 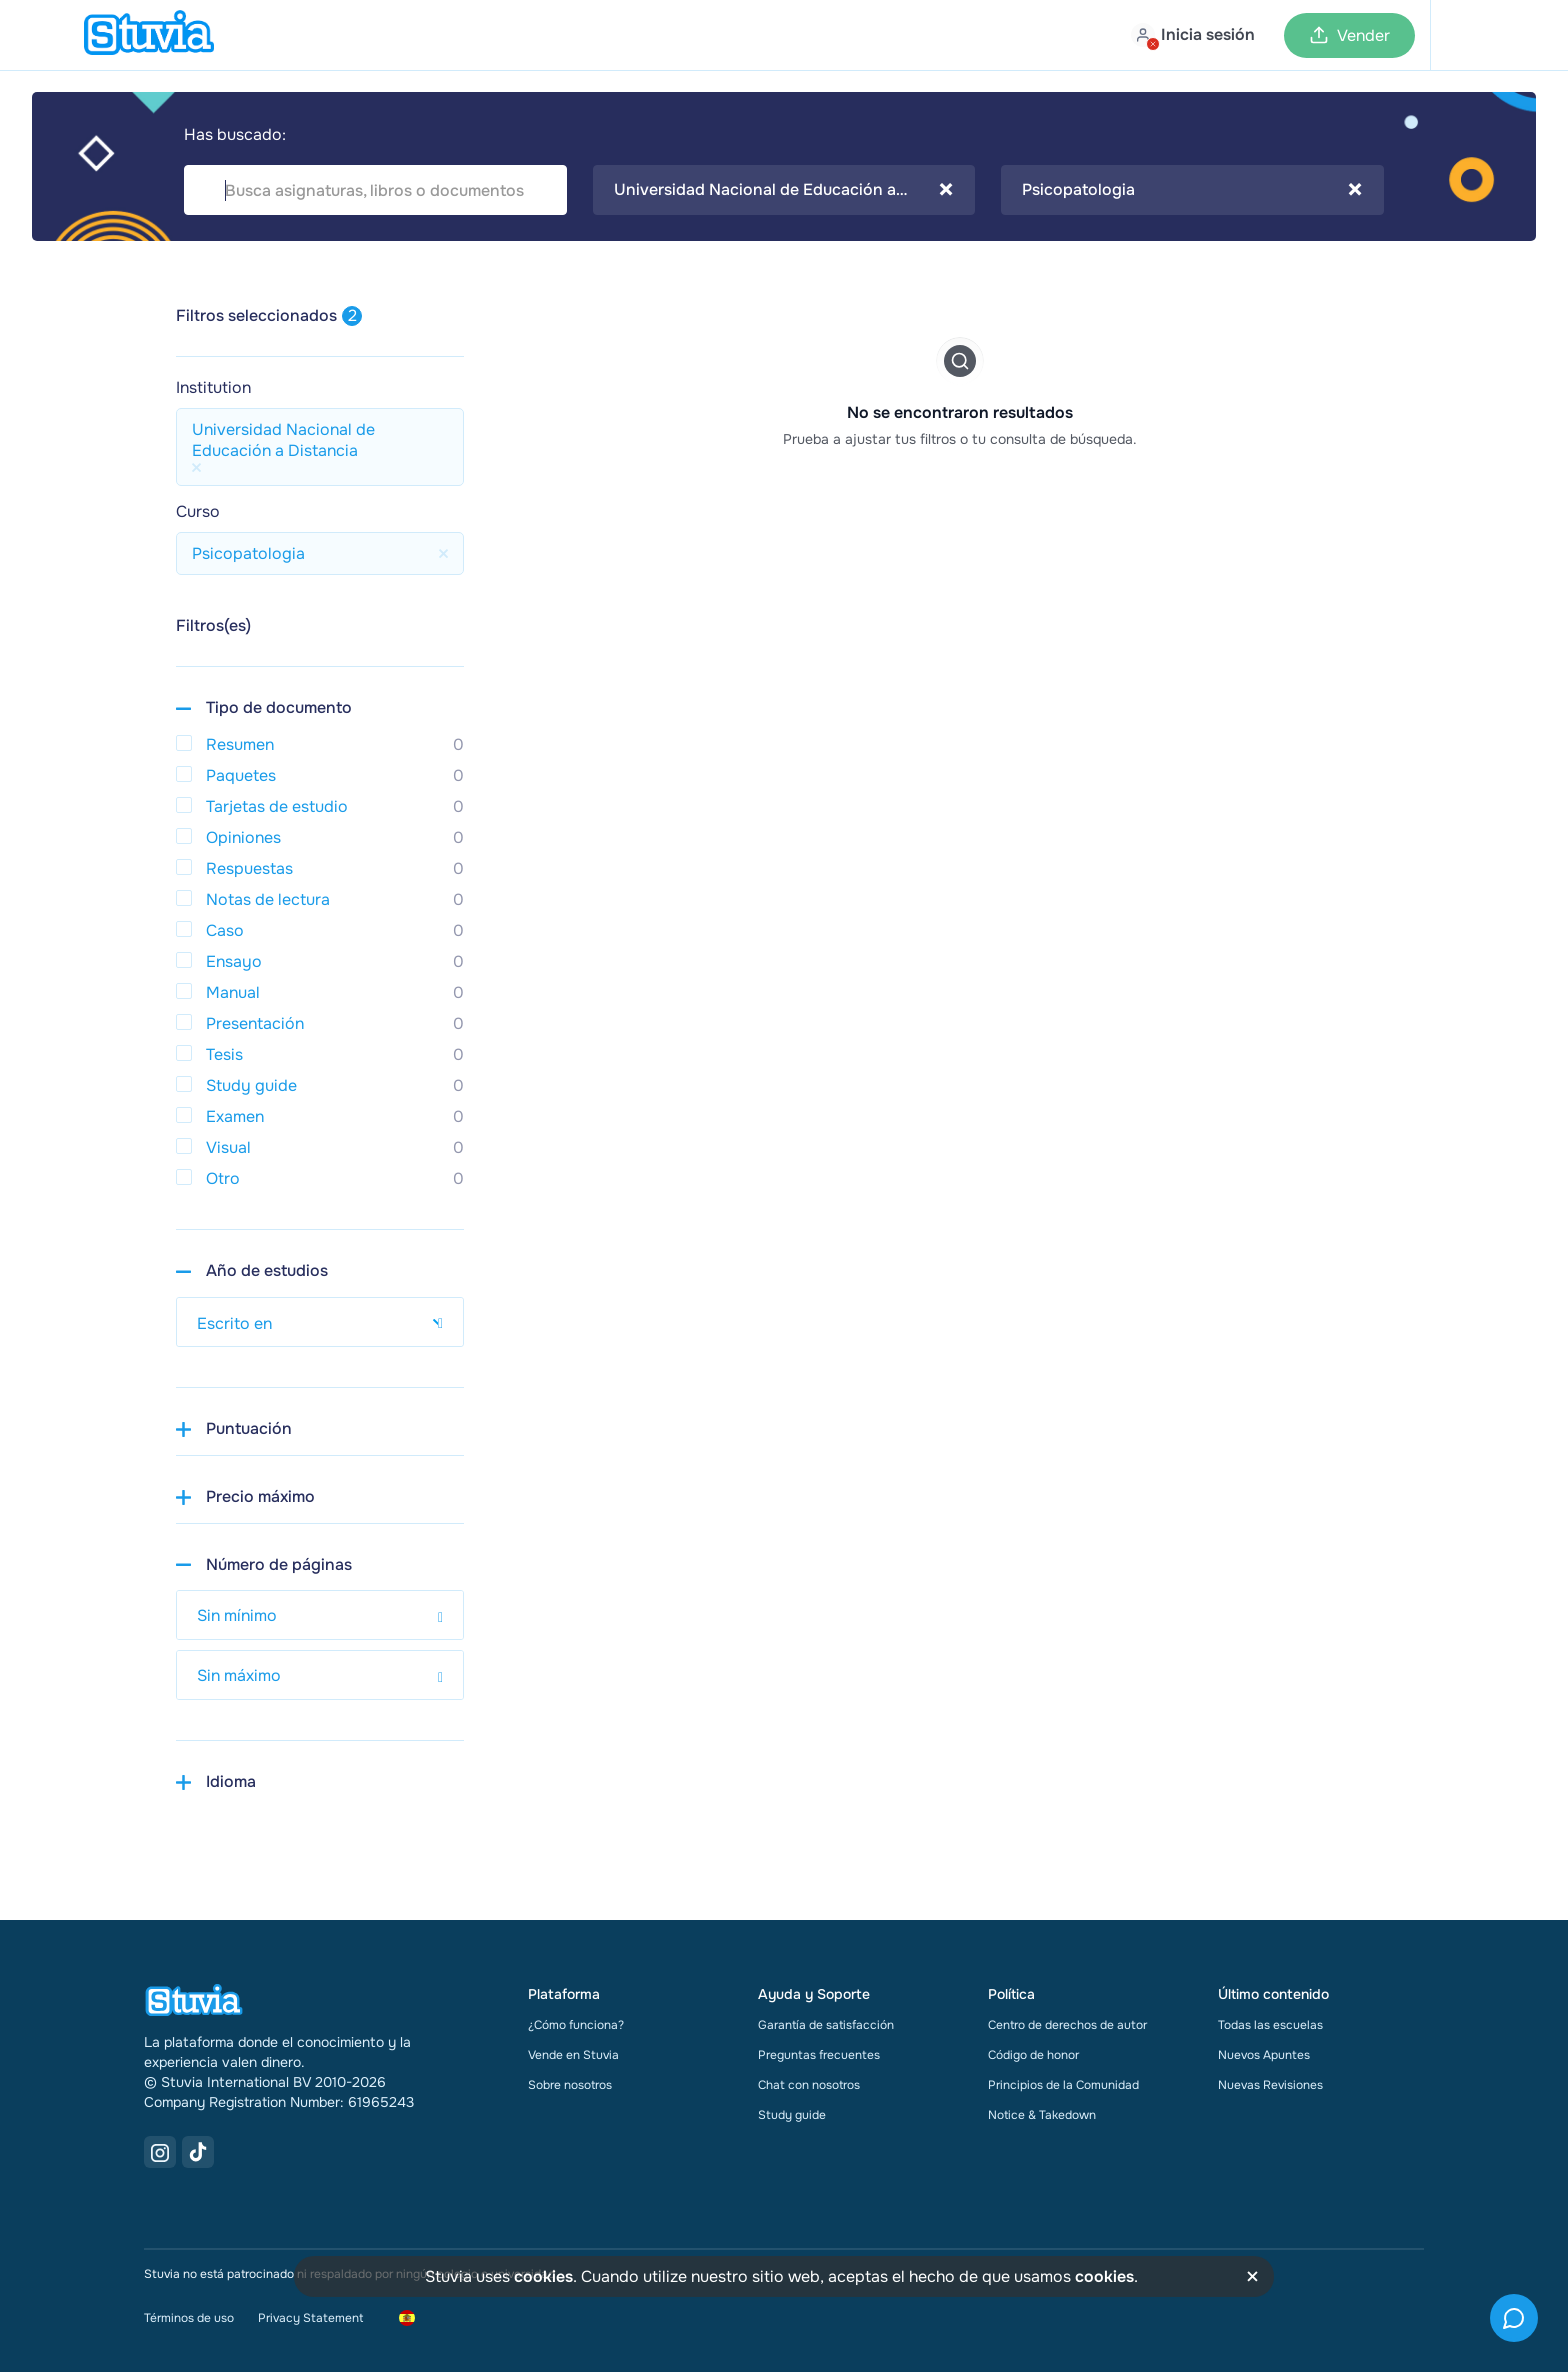 I want to click on Preguntas frecuentes, so click(x=819, y=2055).